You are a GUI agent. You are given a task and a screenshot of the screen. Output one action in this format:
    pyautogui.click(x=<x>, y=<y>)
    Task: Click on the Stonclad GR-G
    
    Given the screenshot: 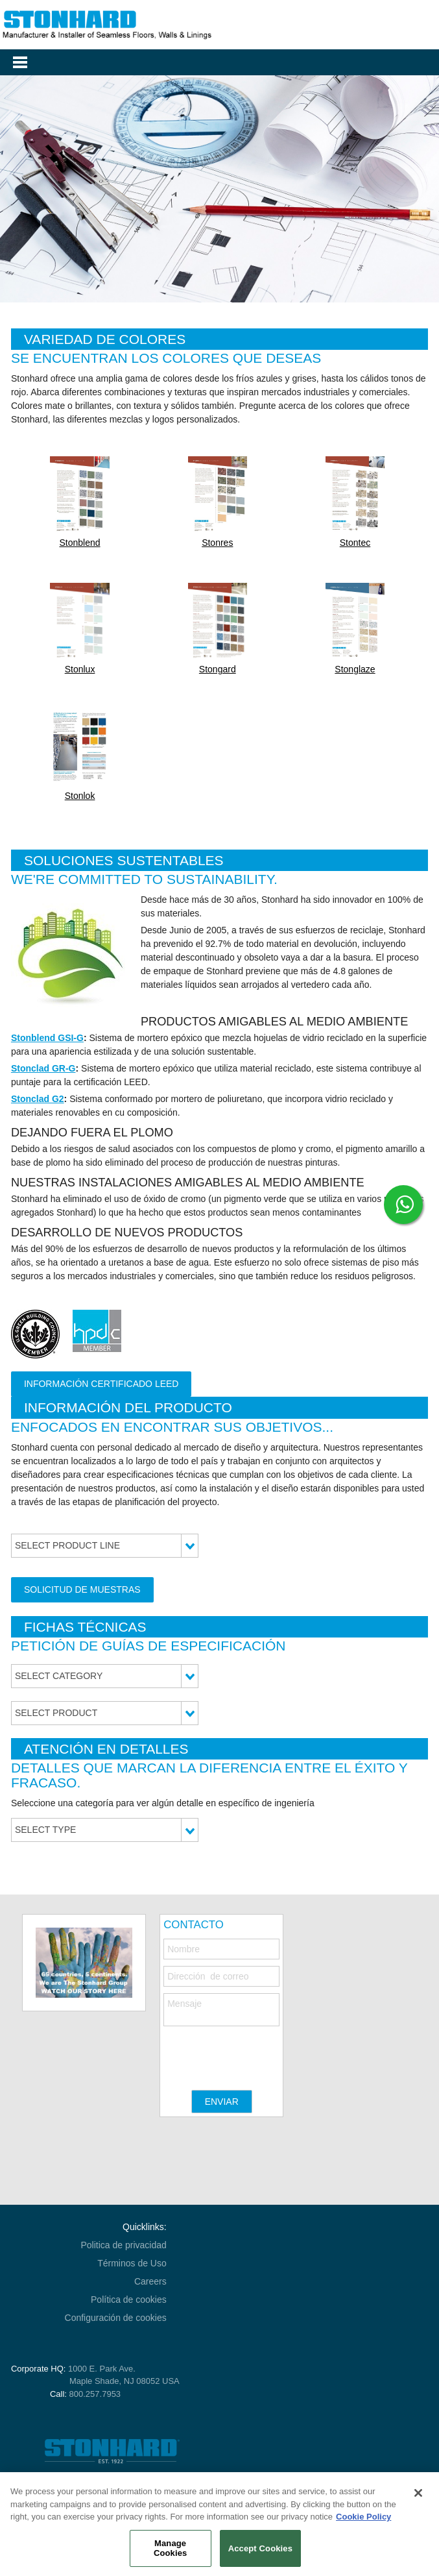 What is the action you would take?
    pyautogui.click(x=43, y=1068)
    